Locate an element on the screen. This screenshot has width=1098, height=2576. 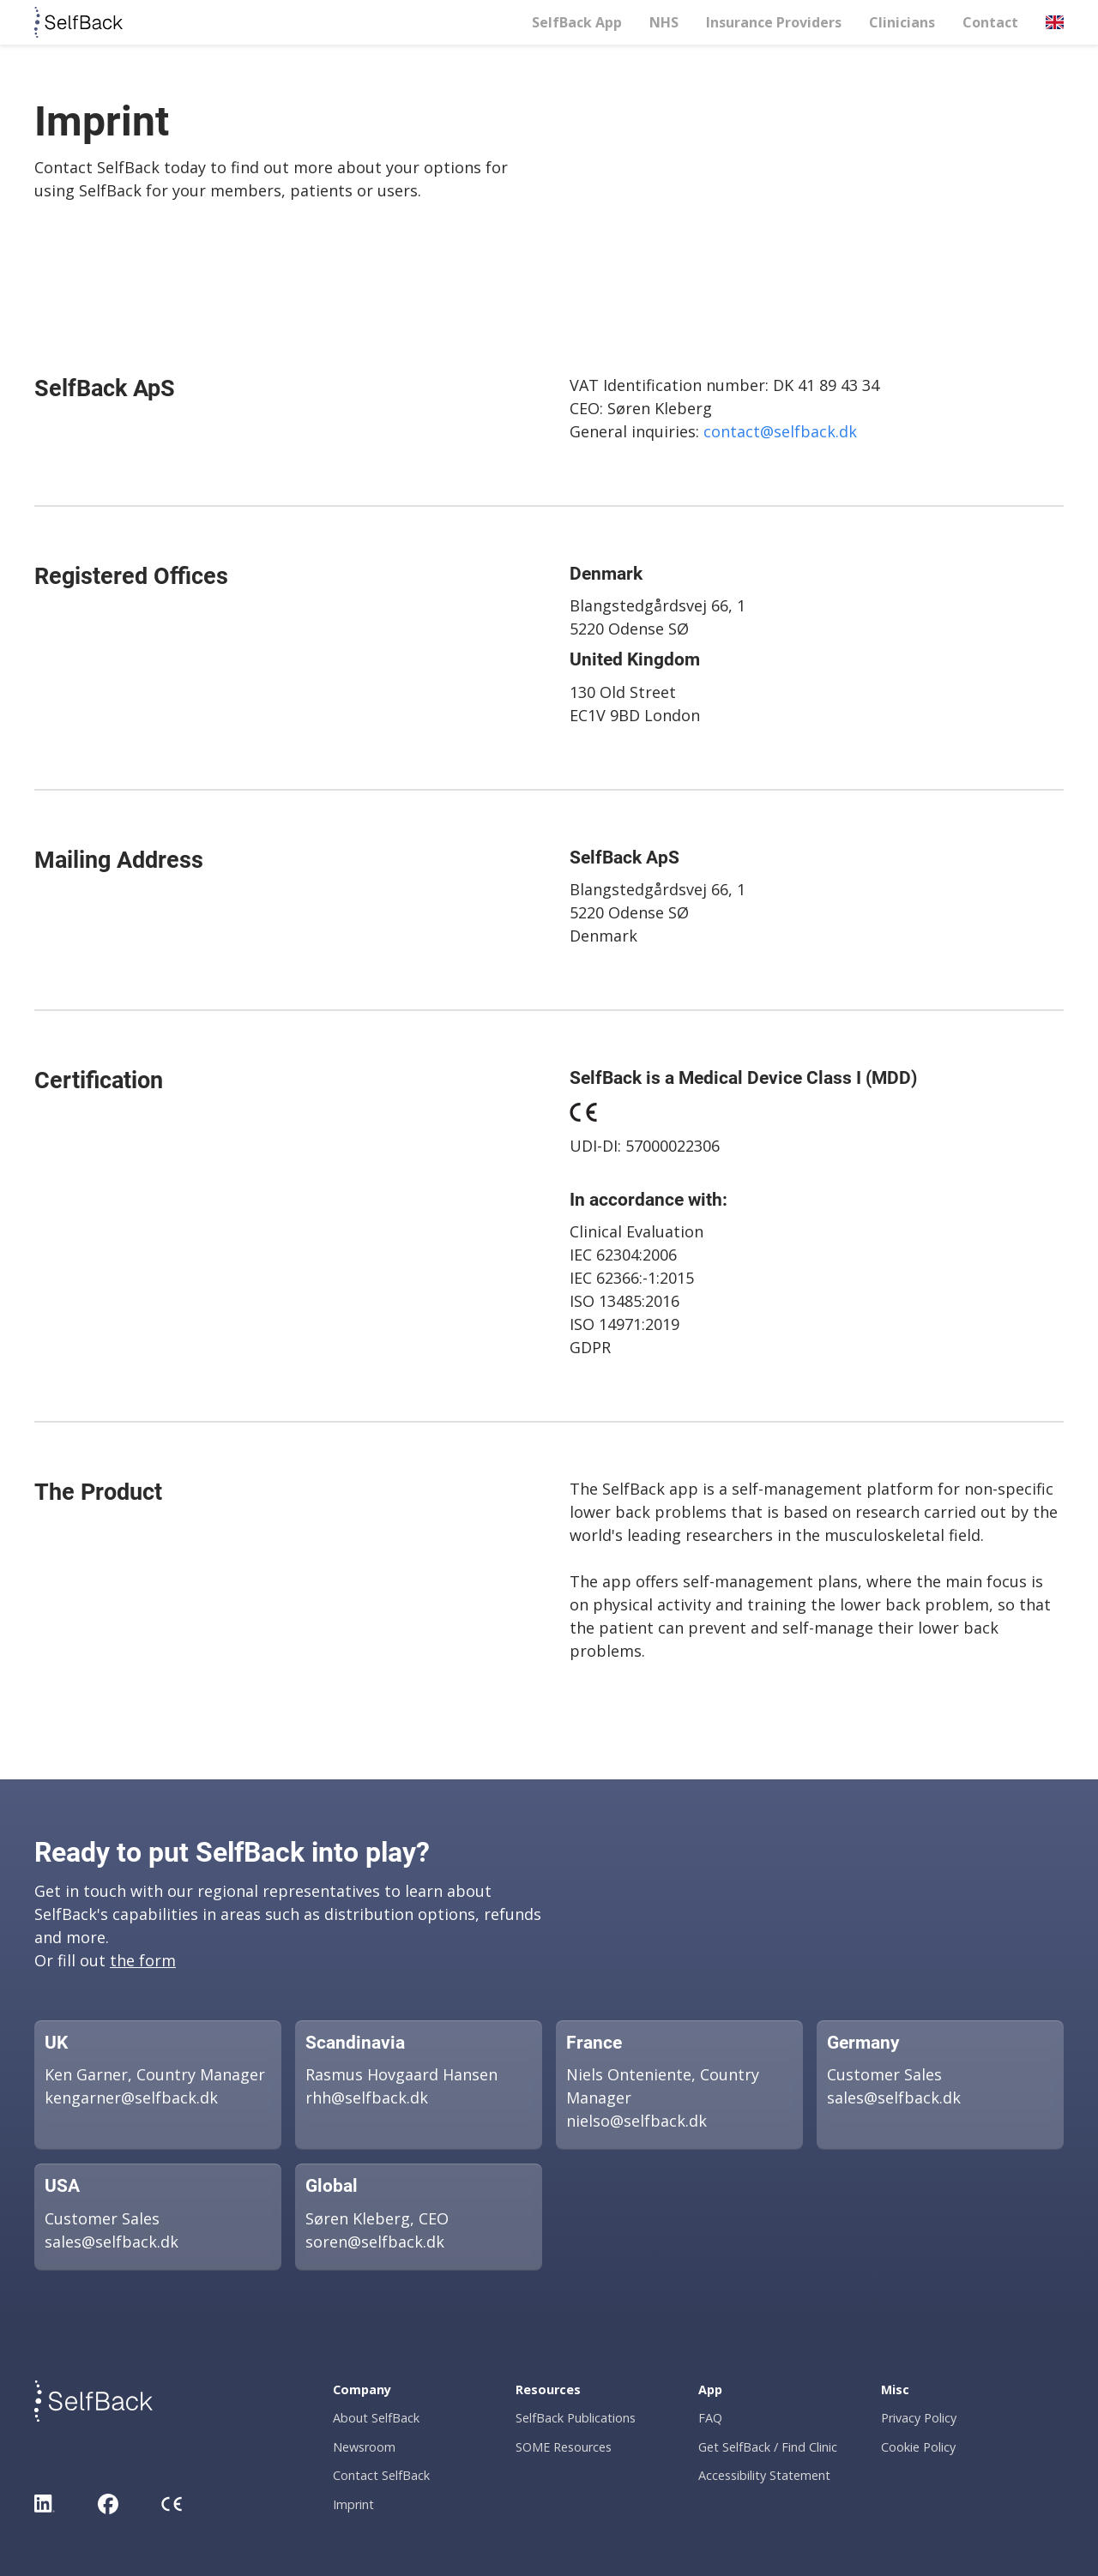
sales@selfback.dk is located at coordinates (894, 2097).